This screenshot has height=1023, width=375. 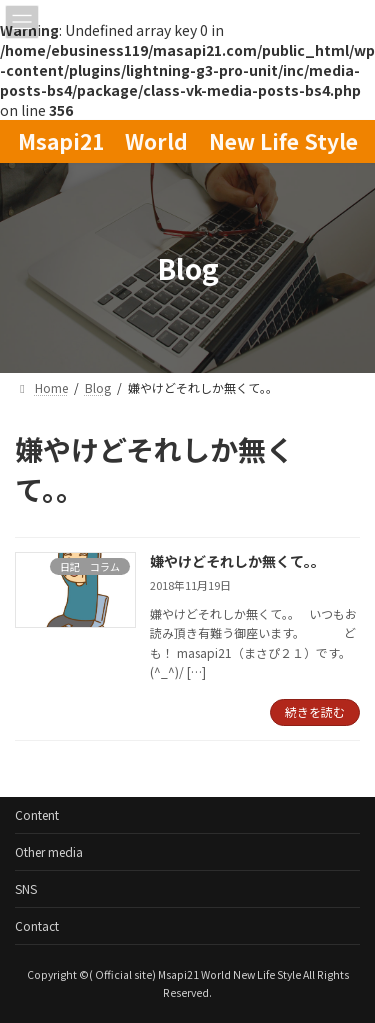 I want to click on 嫌やけどそれしか無くて。。, so click(x=237, y=561).